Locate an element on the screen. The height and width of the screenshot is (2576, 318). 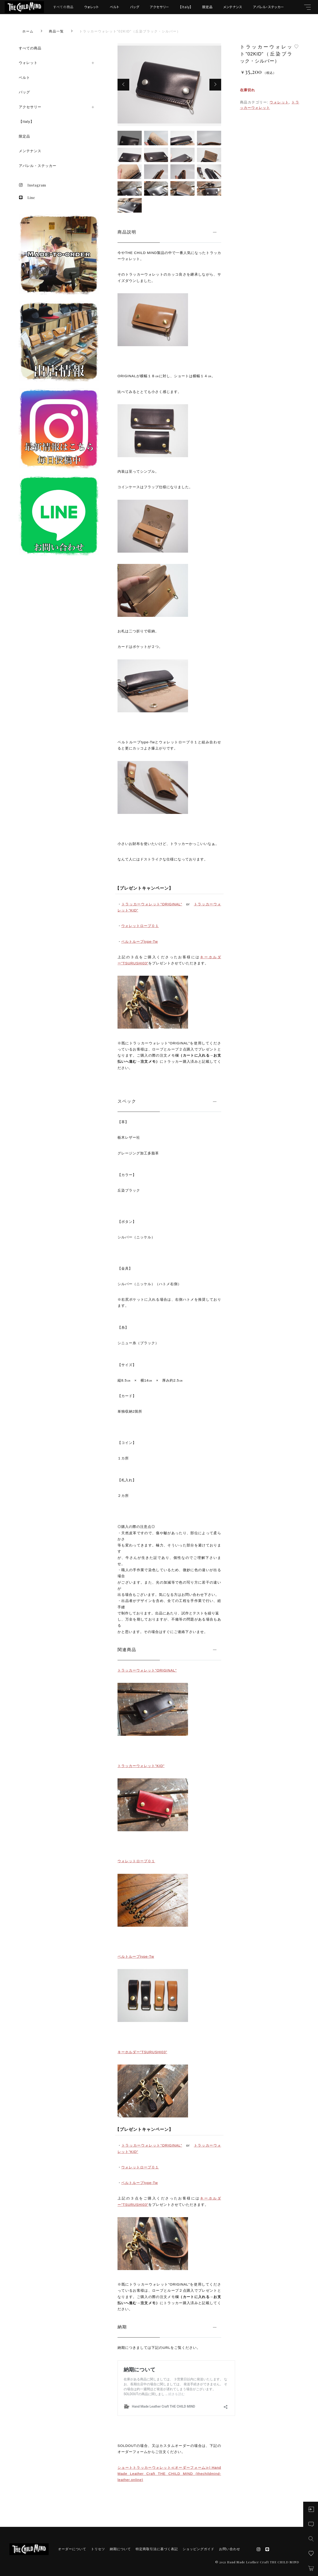
バッグ is located at coordinates (134, 6).